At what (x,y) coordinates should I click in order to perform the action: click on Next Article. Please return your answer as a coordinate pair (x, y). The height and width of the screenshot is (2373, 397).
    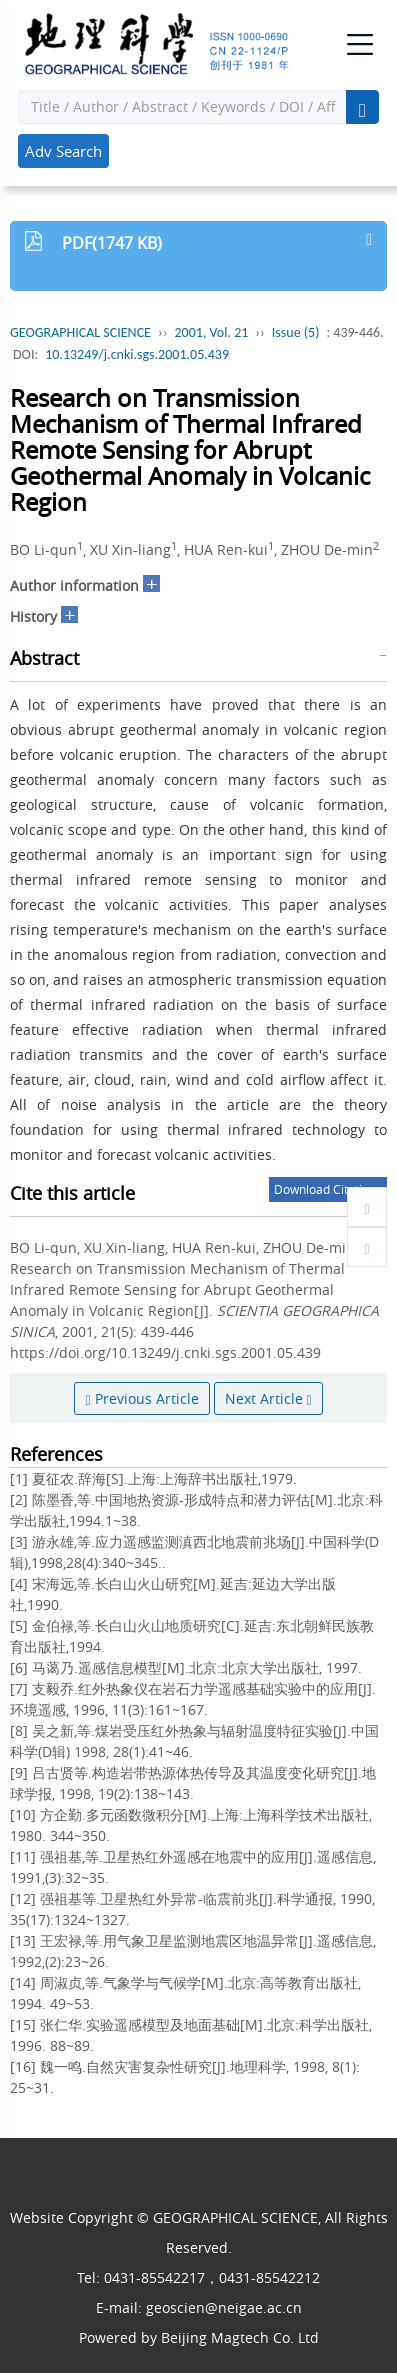
    Looking at the image, I should click on (268, 1398).